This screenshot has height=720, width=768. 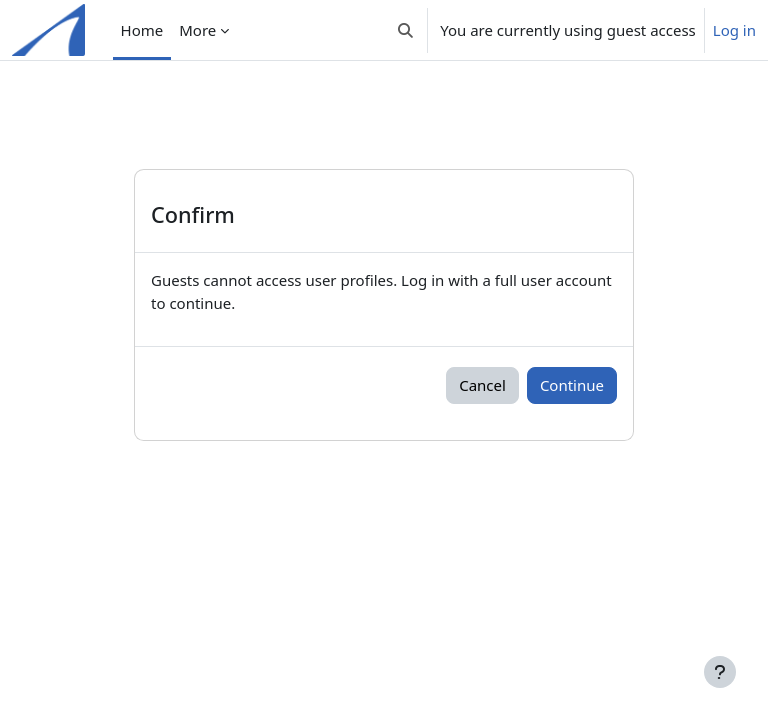 What do you see at coordinates (572, 385) in the screenshot?
I see `Continue` at bounding box center [572, 385].